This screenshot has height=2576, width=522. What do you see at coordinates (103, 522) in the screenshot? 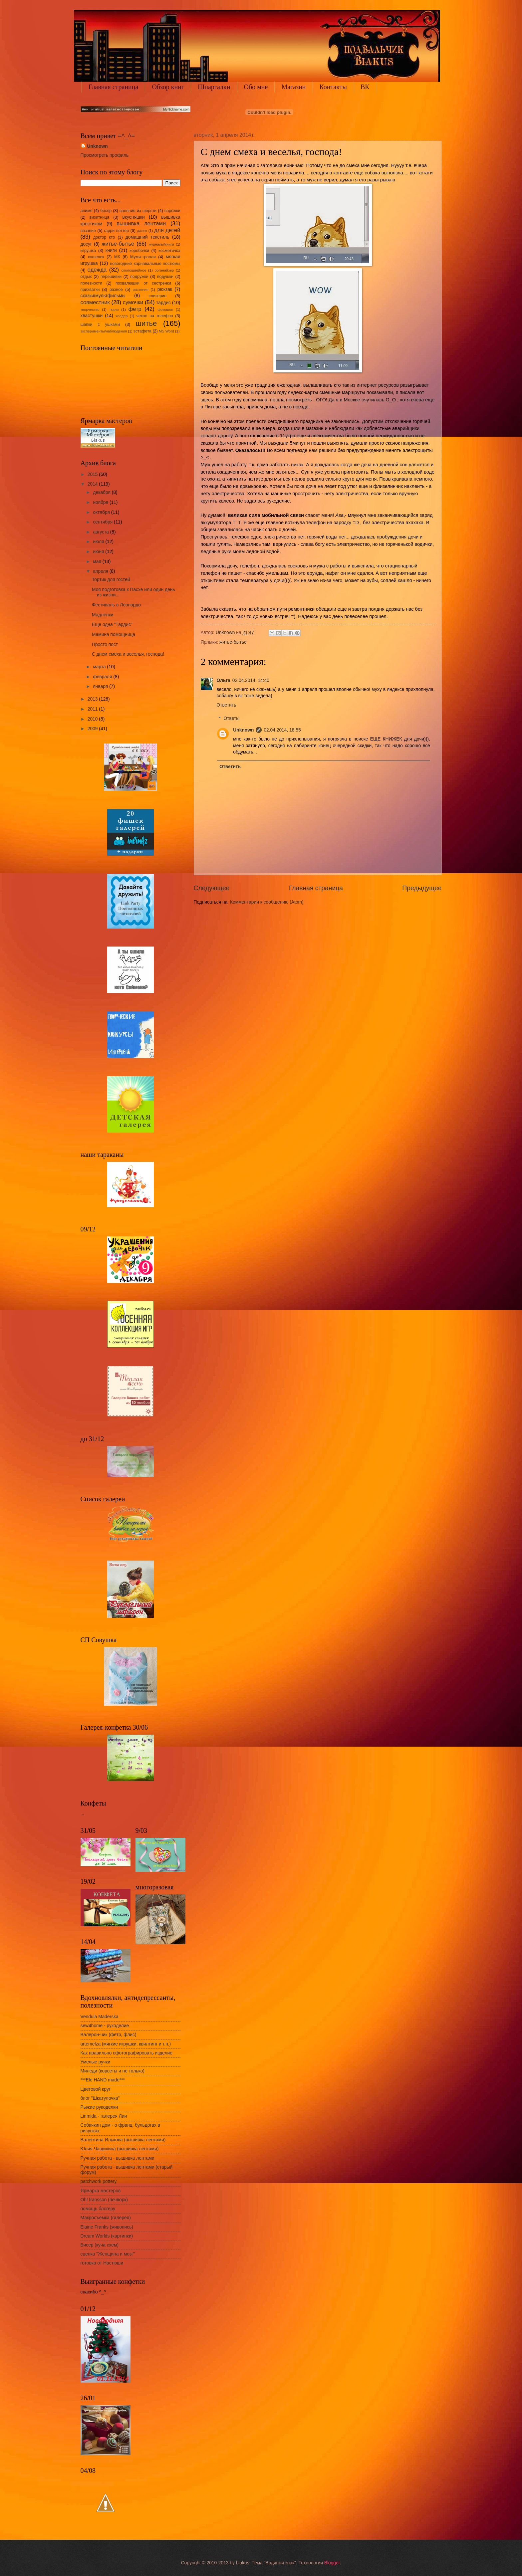
I see `сентября` at bounding box center [103, 522].